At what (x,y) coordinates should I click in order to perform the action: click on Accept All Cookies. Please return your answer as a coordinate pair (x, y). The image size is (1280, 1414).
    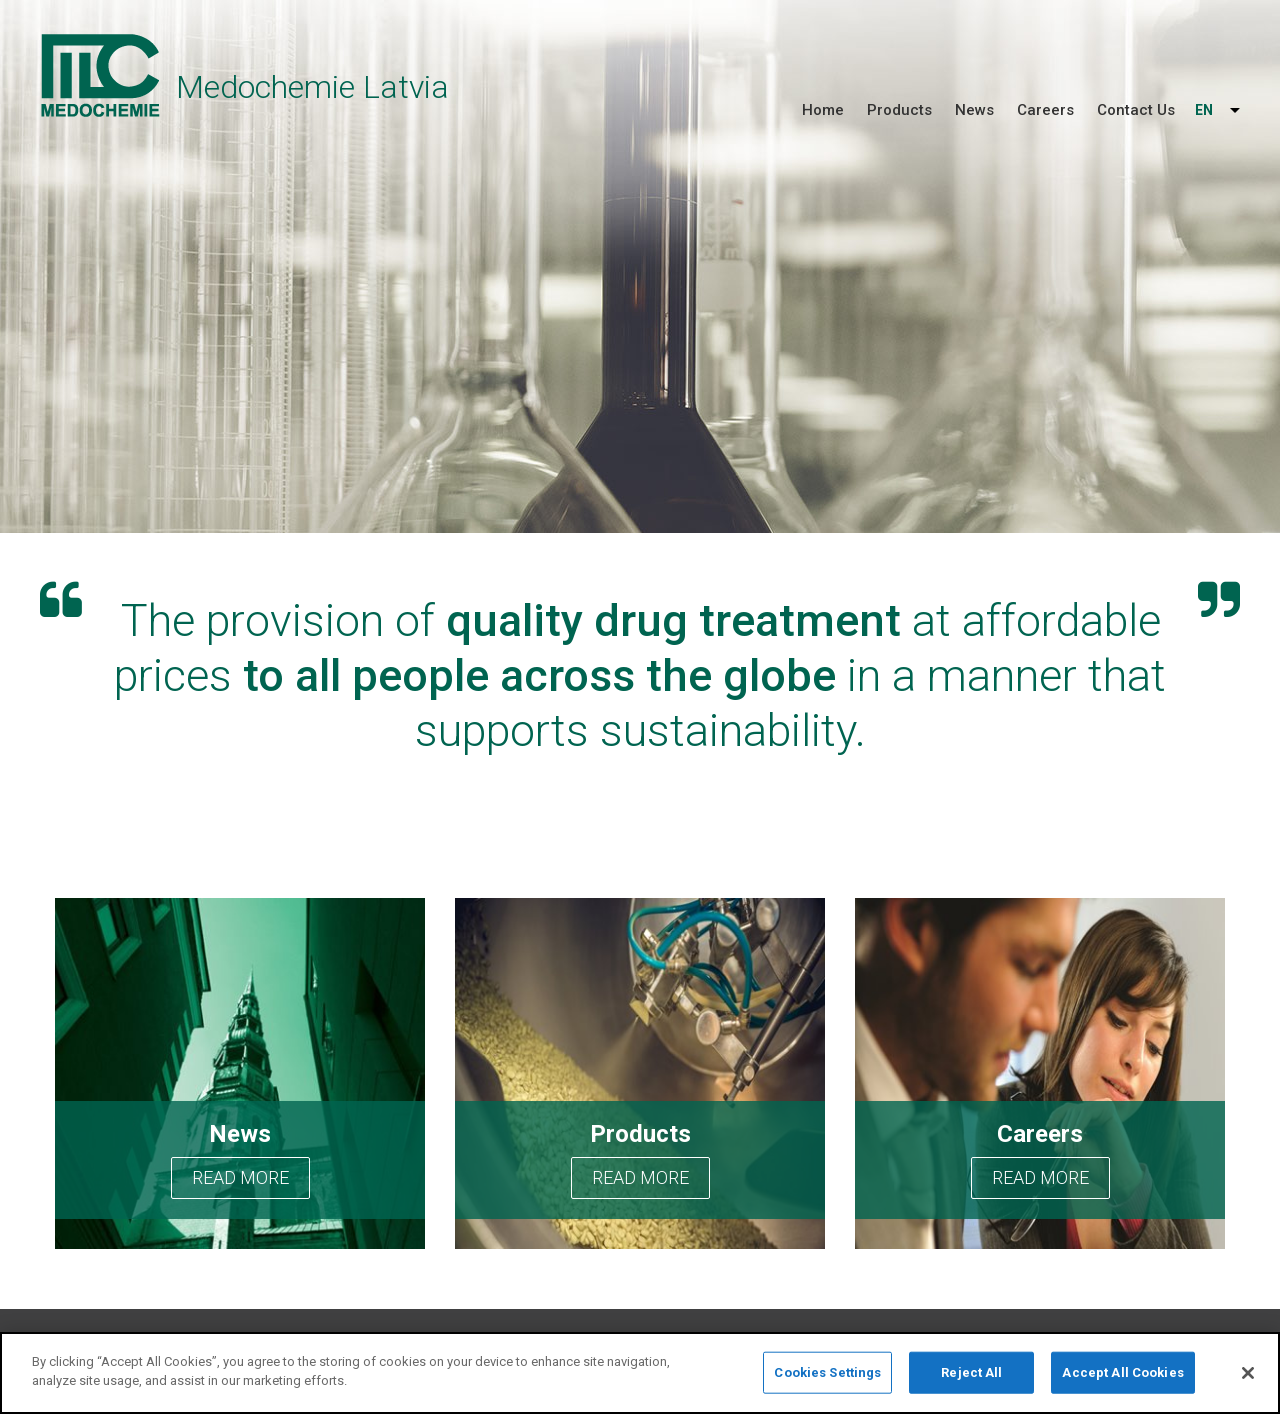
    Looking at the image, I should click on (1122, 1372).